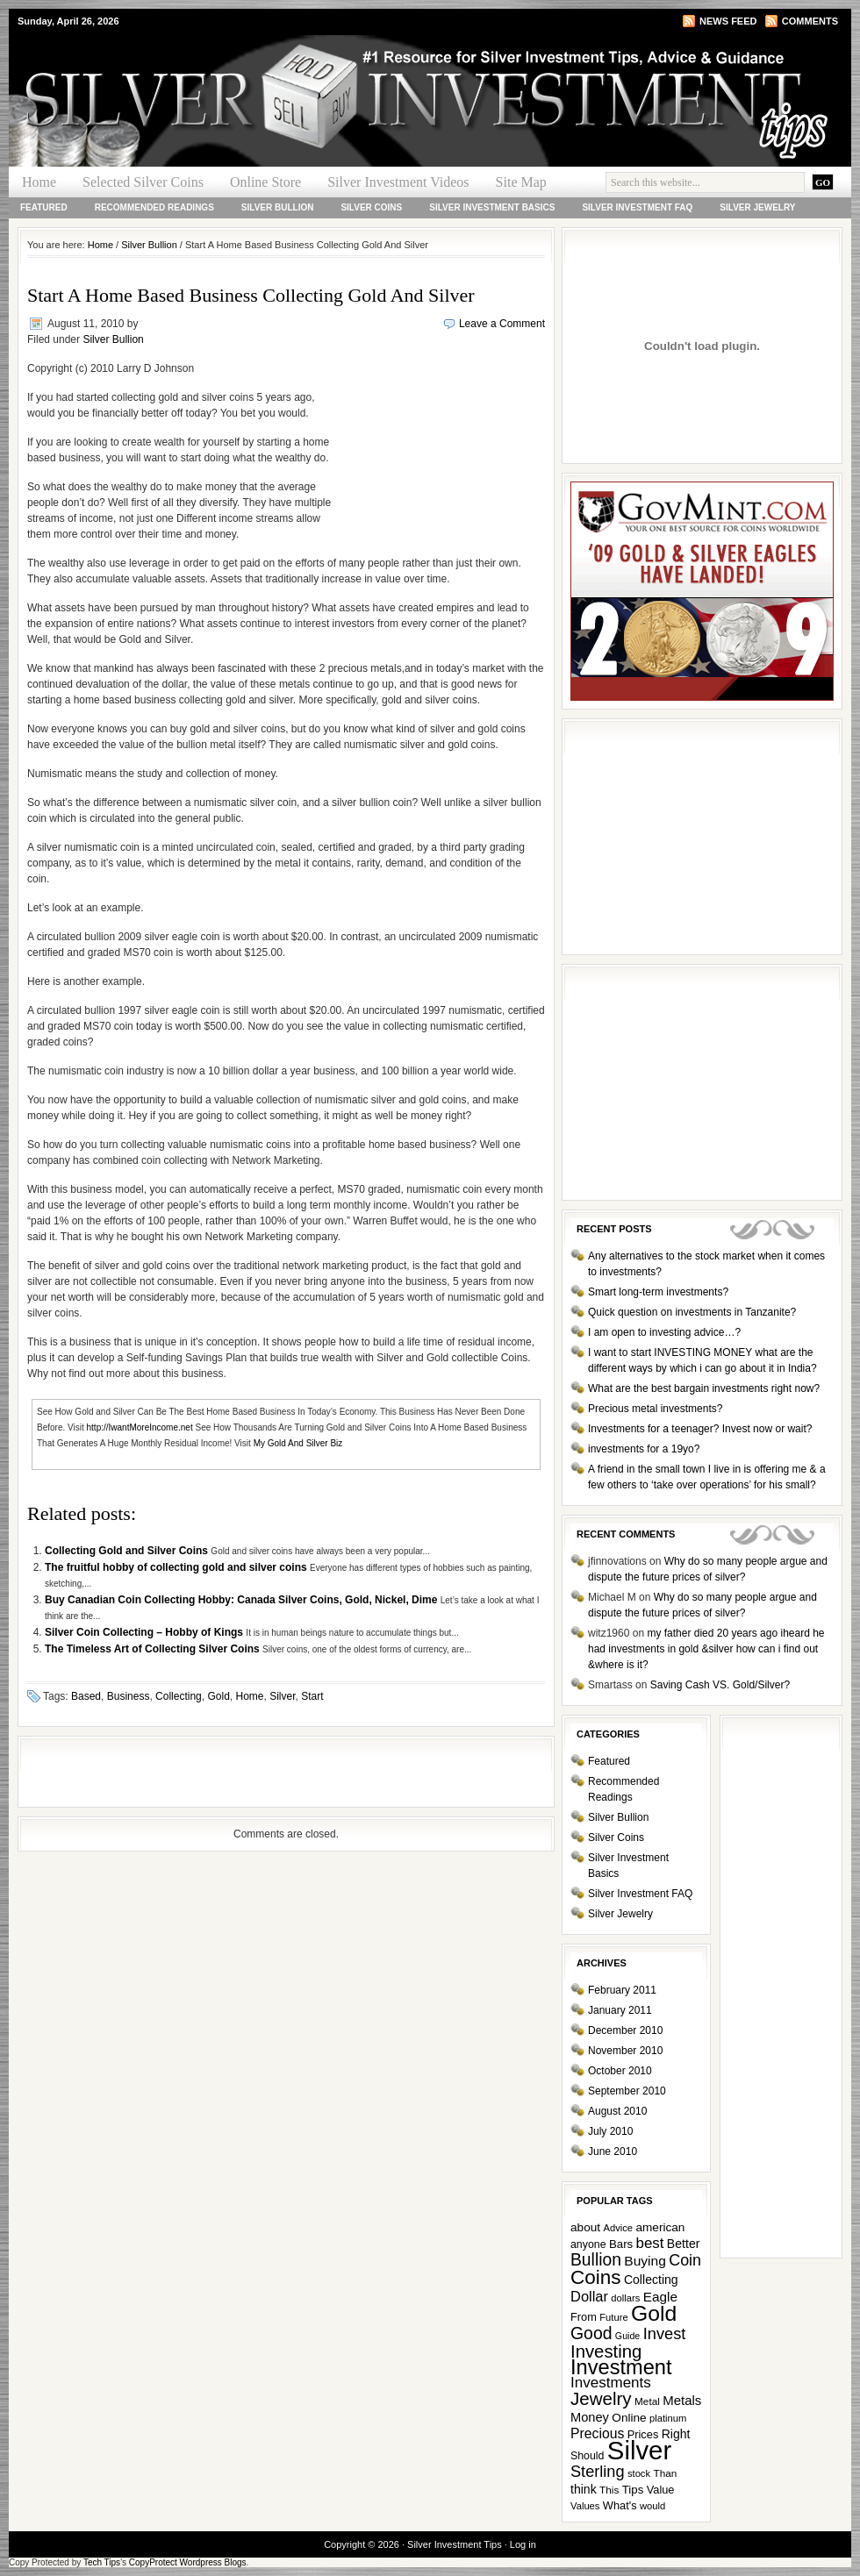  Describe the element at coordinates (153, 1649) in the screenshot. I see `The Timeless Art of Collecting Silver Coins` at that location.